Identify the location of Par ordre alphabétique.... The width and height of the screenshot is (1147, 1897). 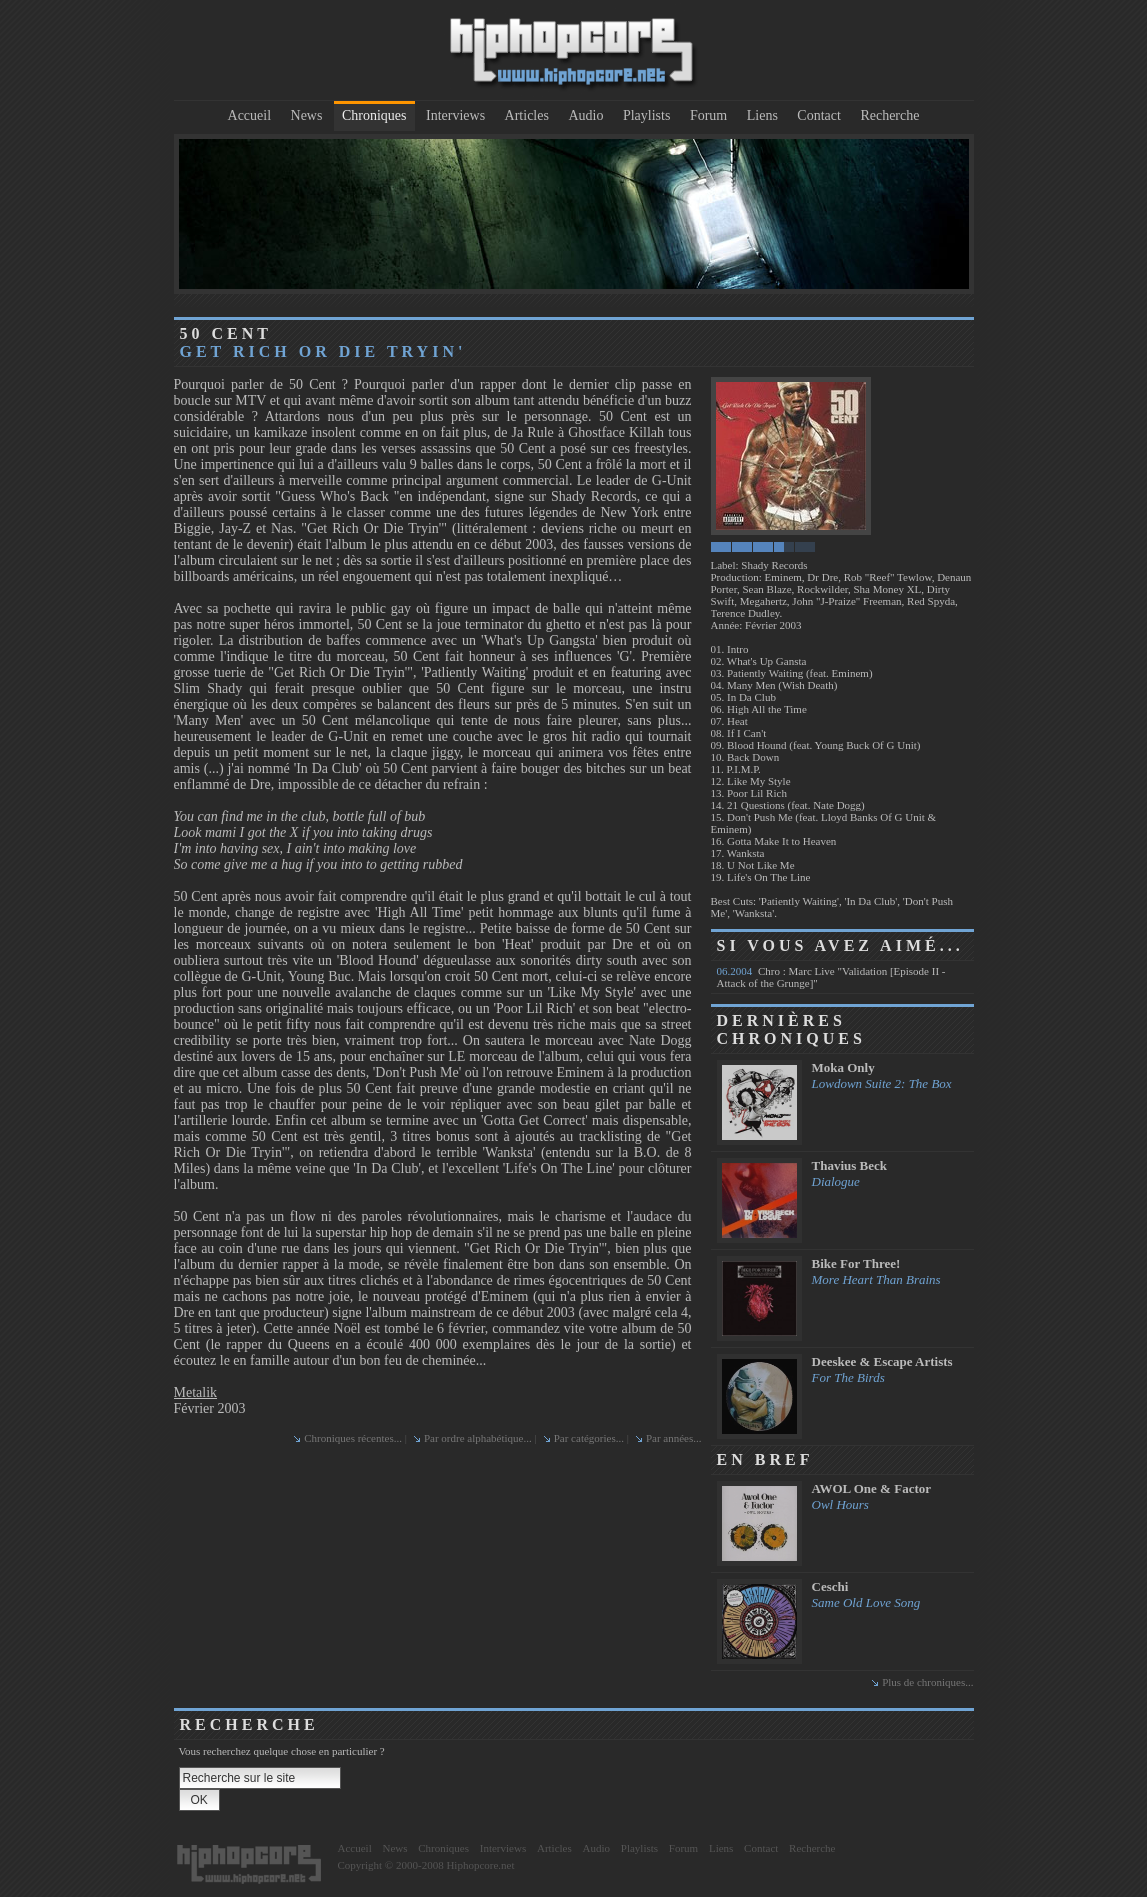
(478, 1438).